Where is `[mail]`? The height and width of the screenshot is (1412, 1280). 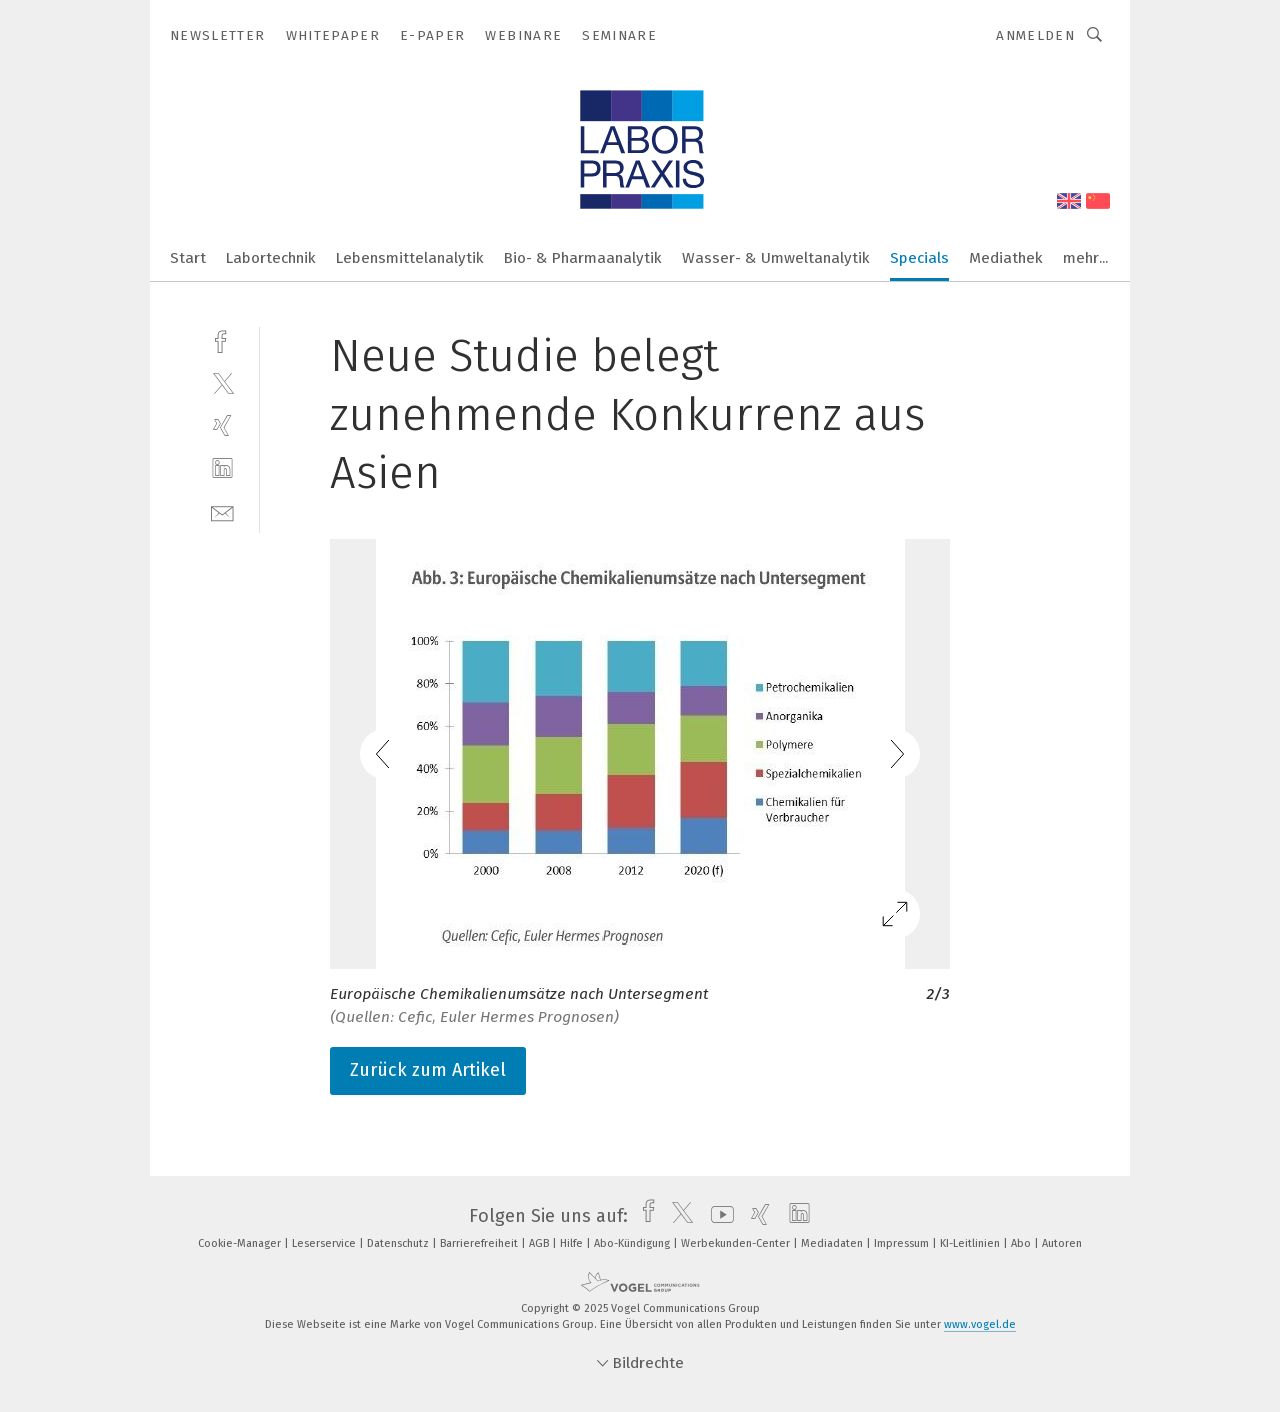
[mail] is located at coordinates (222, 511).